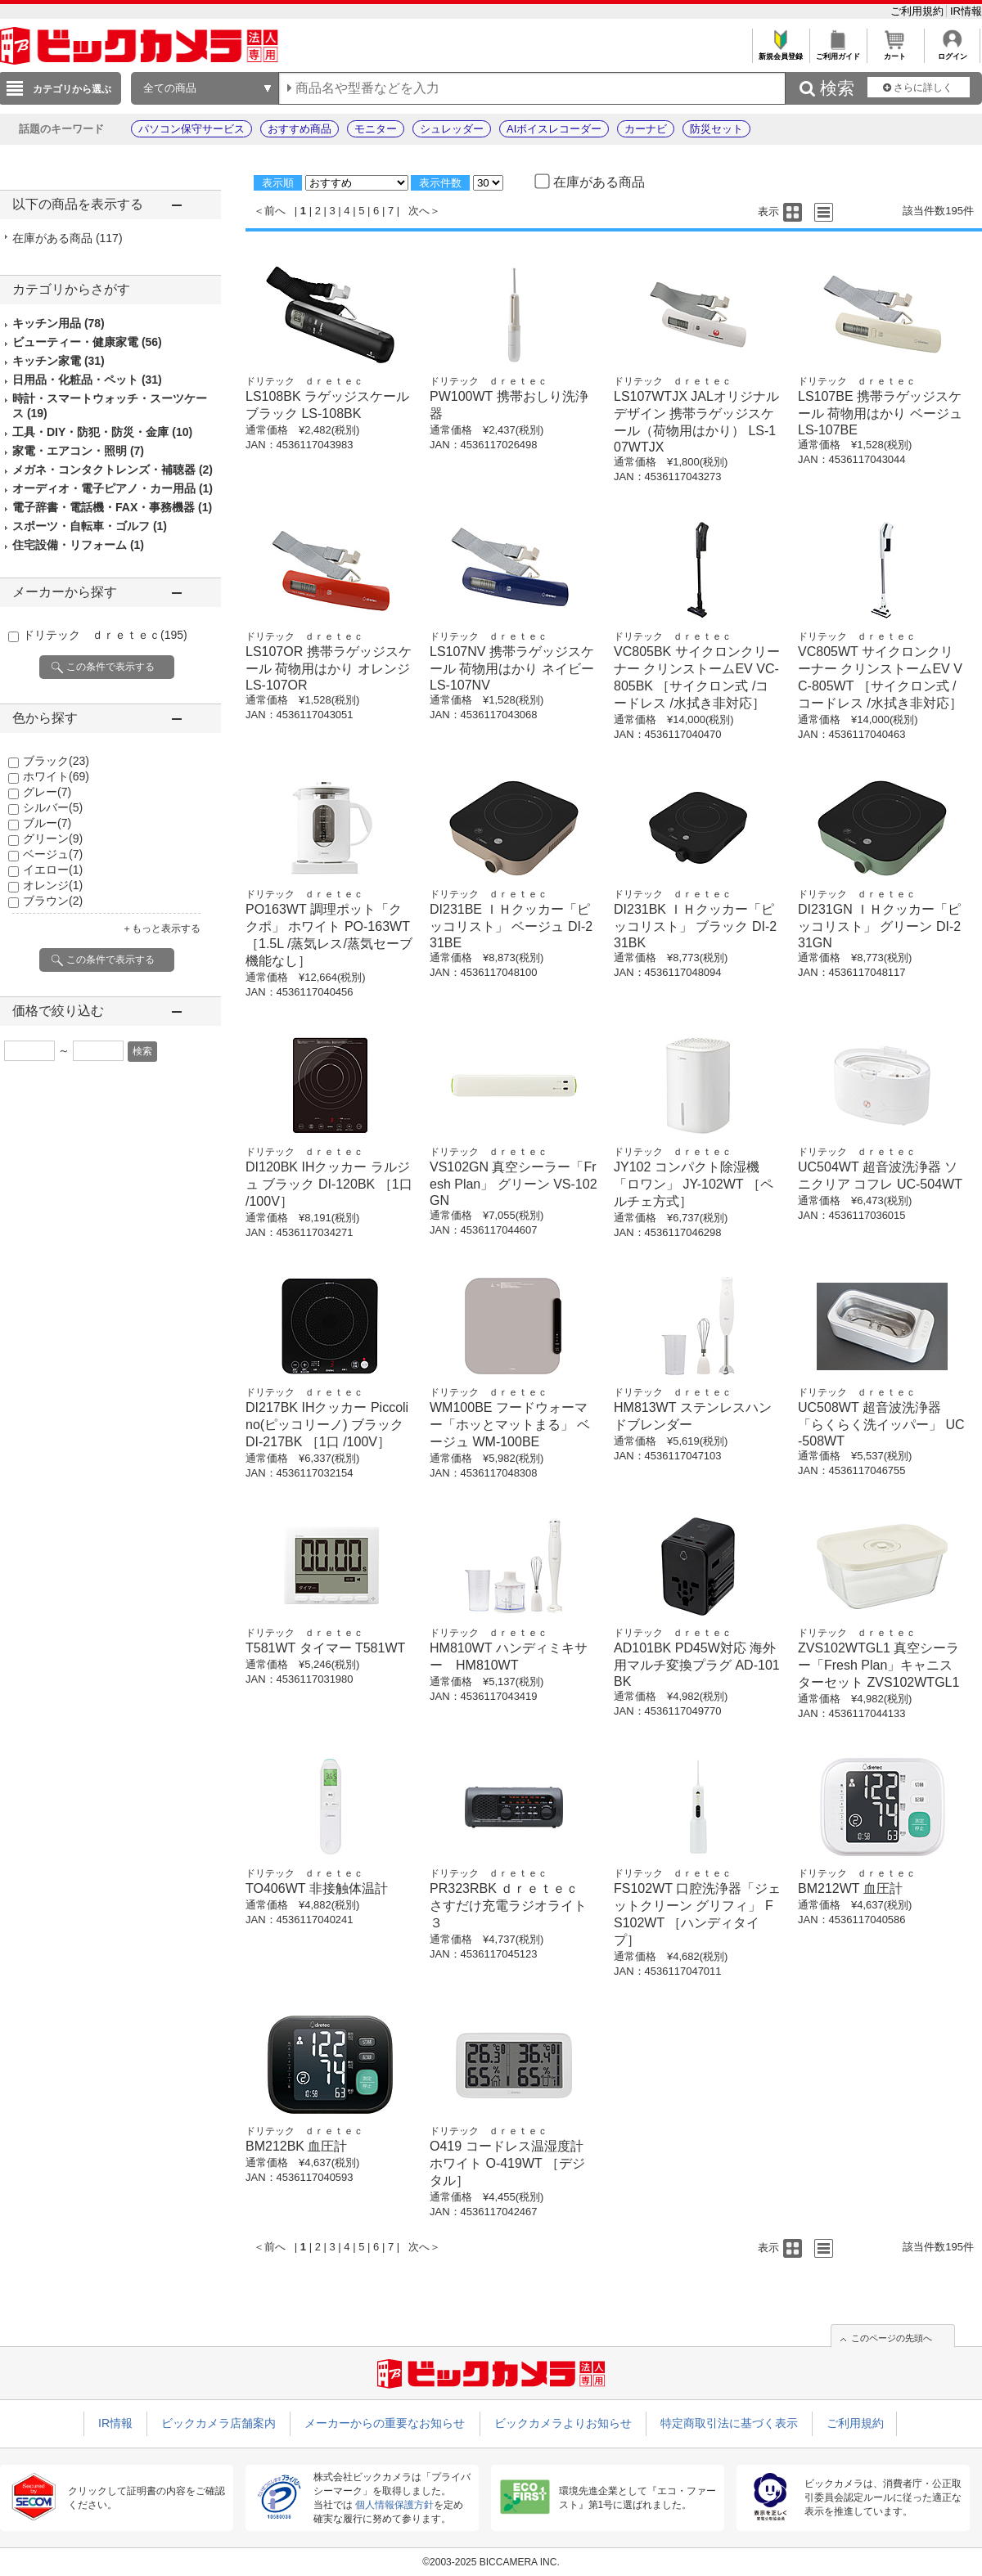 This screenshot has height=2576, width=982. What do you see at coordinates (918, 11) in the screenshot?
I see `ご利用規約` at bounding box center [918, 11].